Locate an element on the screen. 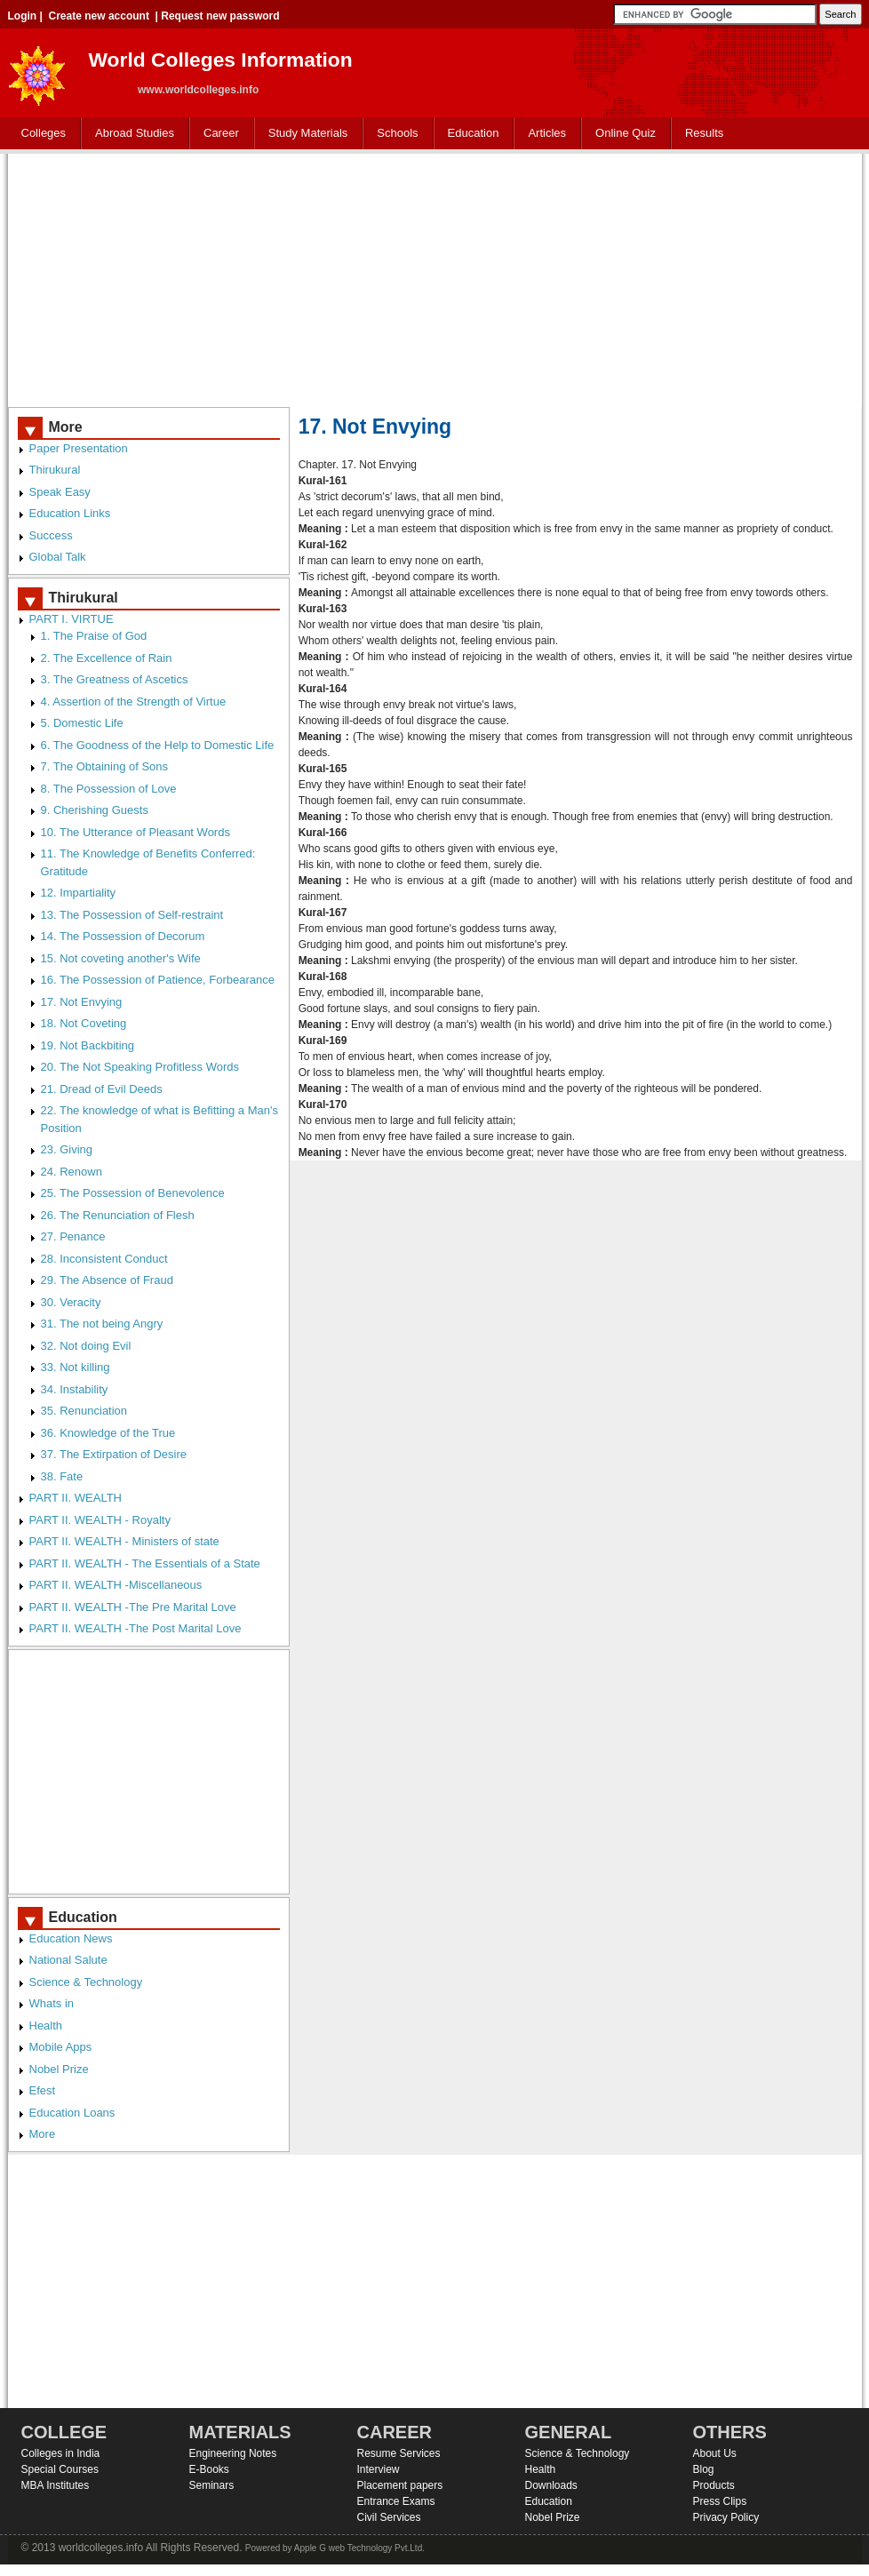 The height and width of the screenshot is (2576, 869). Education Links is located at coordinates (70, 513).